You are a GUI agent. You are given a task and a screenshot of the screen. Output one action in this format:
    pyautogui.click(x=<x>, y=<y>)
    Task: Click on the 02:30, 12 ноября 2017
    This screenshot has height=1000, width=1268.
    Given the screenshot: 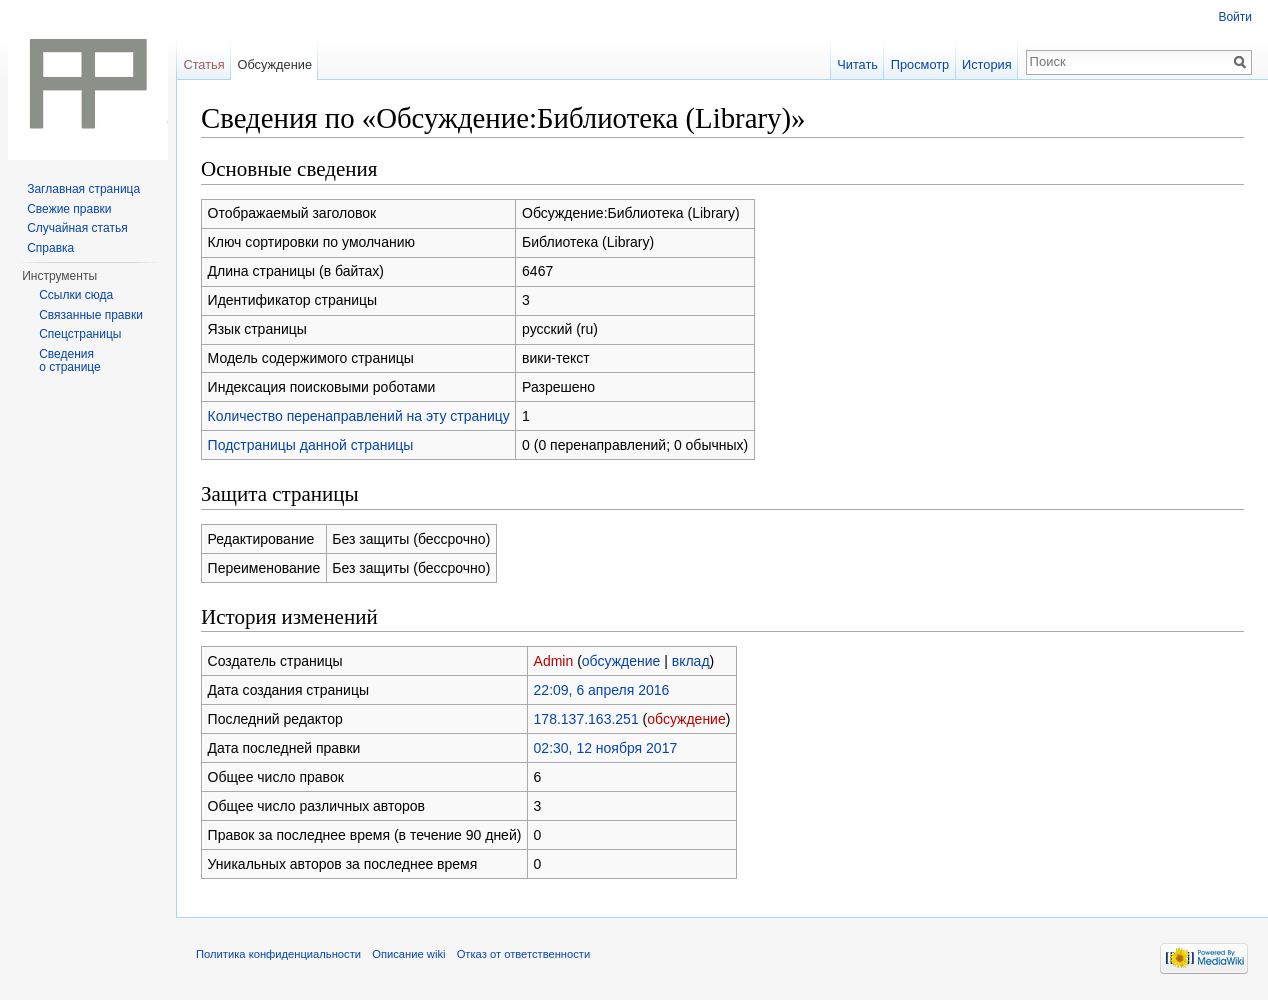 What is the action you would take?
    pyautogui.click(x=606, y=748)
    